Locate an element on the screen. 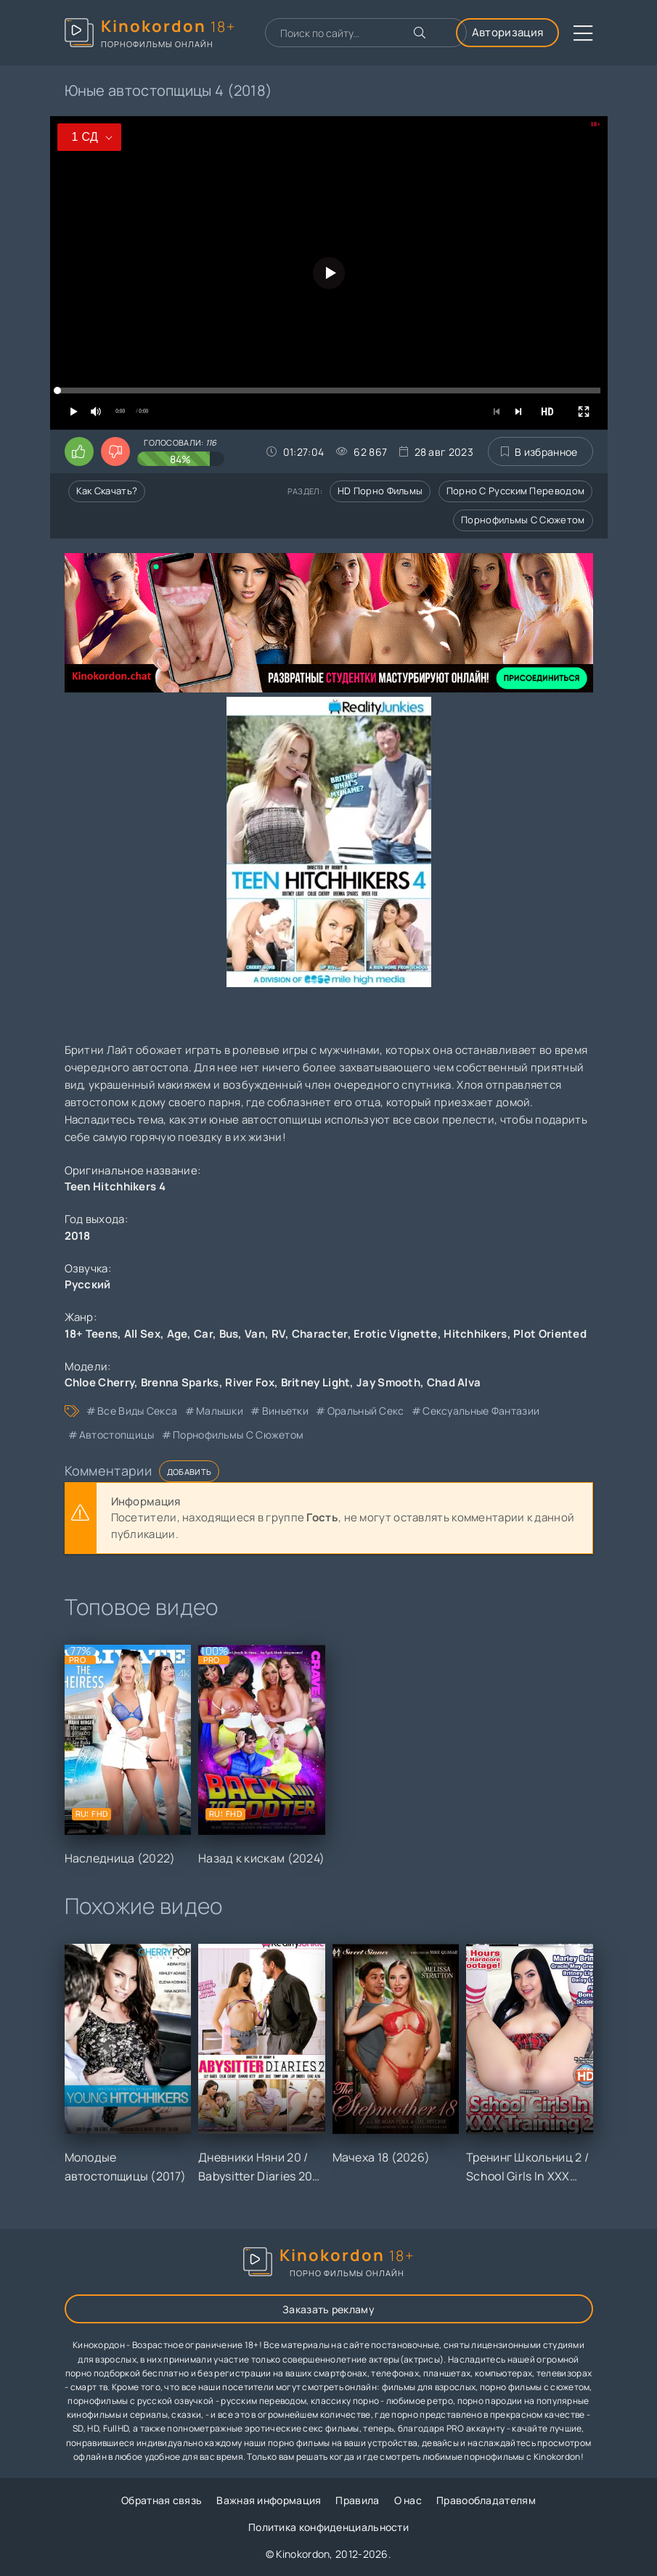 Image resolution: width=657 pixels, height=2576 pixels. [Поставить лайк этому видео] is located at coordinates (79, 451).